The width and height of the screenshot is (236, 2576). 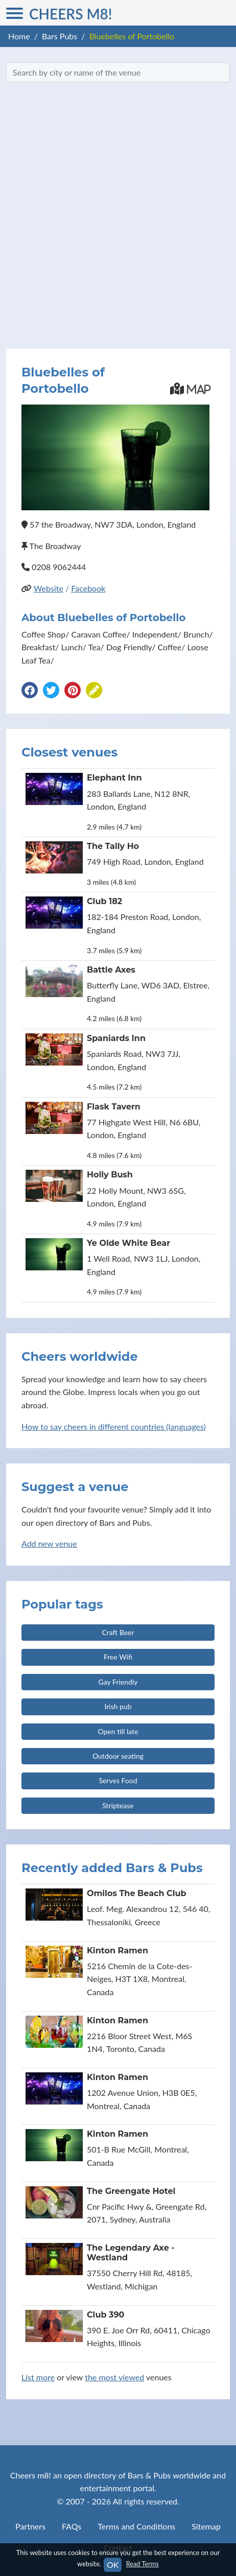 What do you see at coordinates (38, 2377) in the screenshot?
I see `List more` at bounding box center [38, 2377].